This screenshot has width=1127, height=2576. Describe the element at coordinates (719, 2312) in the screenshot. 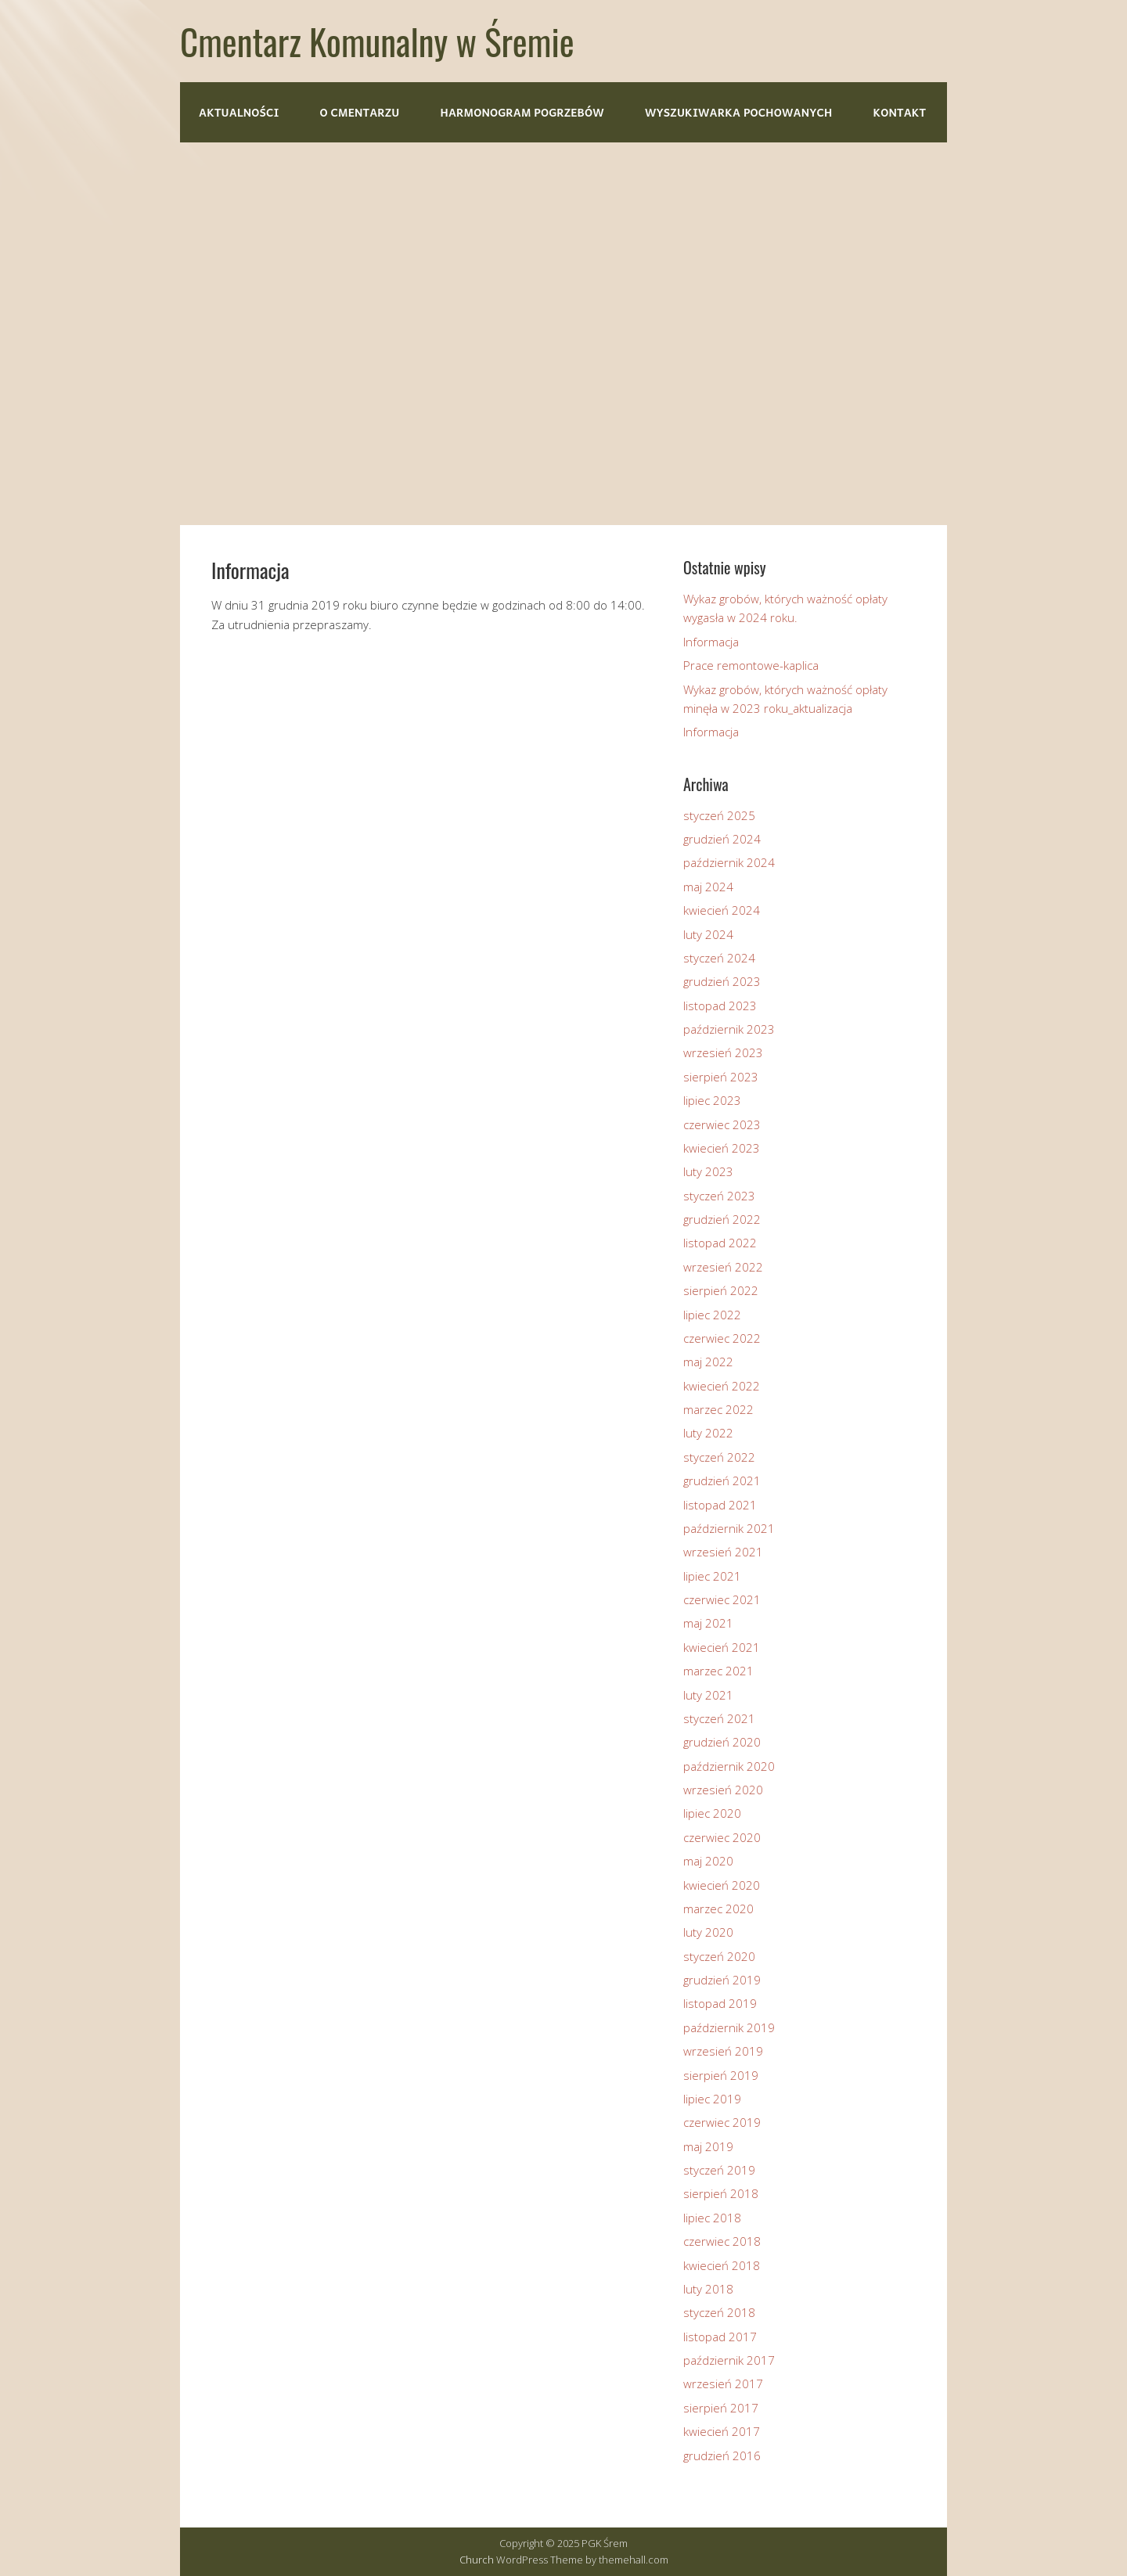

I see `styczeń 2018` at that location.